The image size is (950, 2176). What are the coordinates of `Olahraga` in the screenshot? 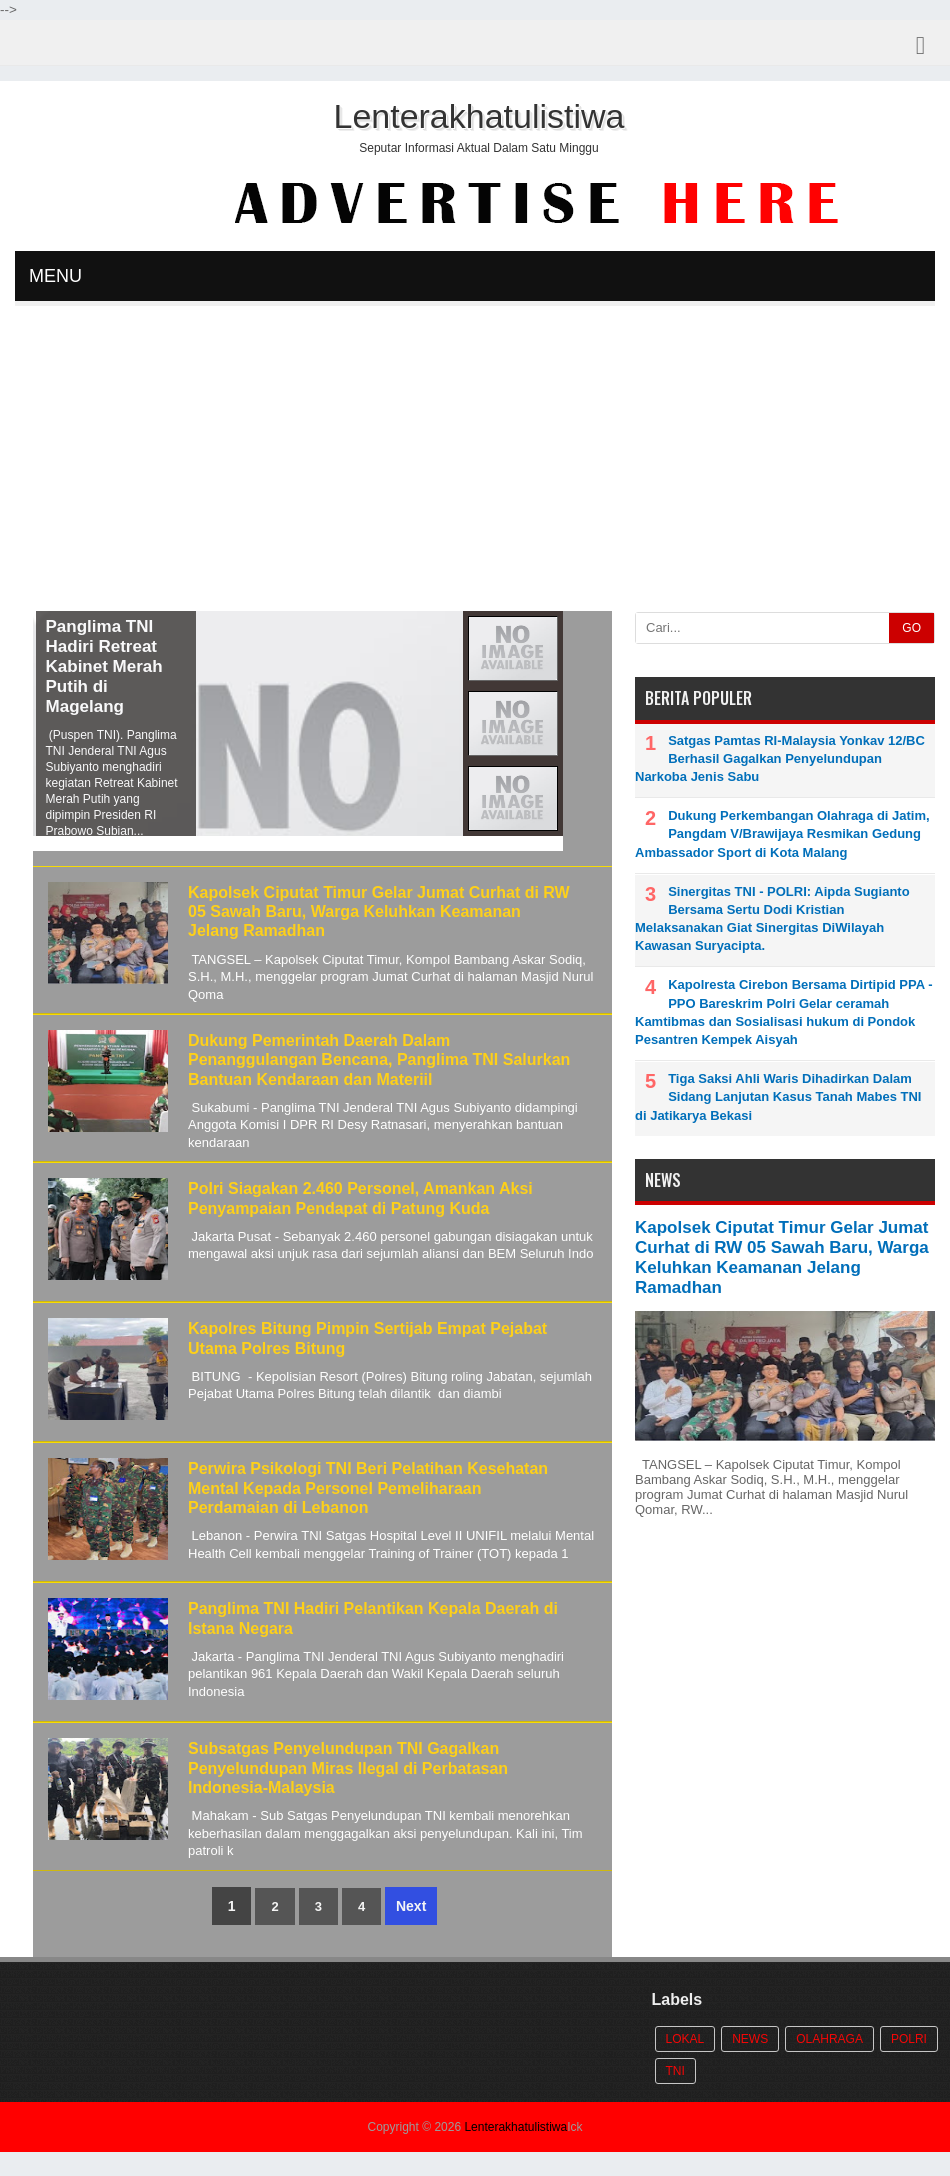 It's located at (829, 2039).